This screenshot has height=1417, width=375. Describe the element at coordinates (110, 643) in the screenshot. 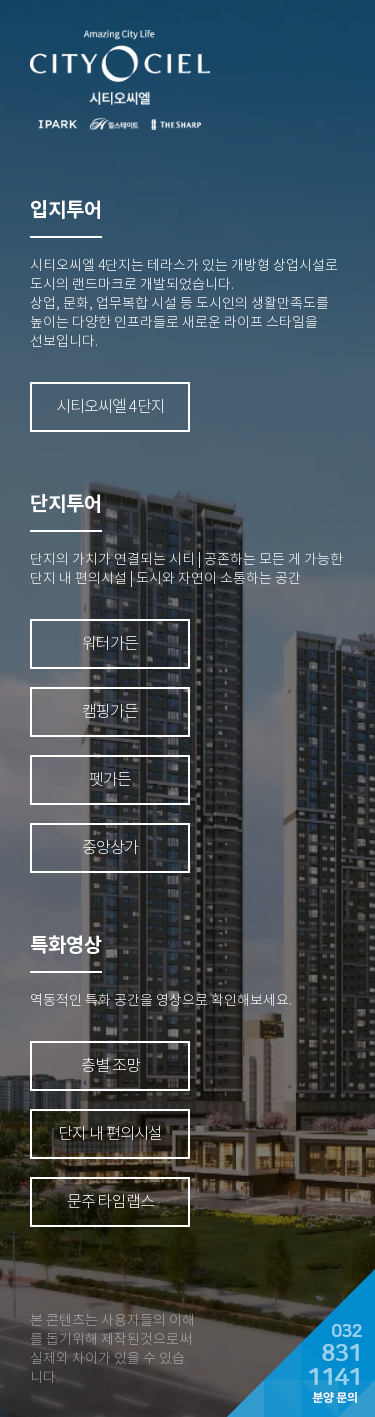

I see `워터가든` at that location.